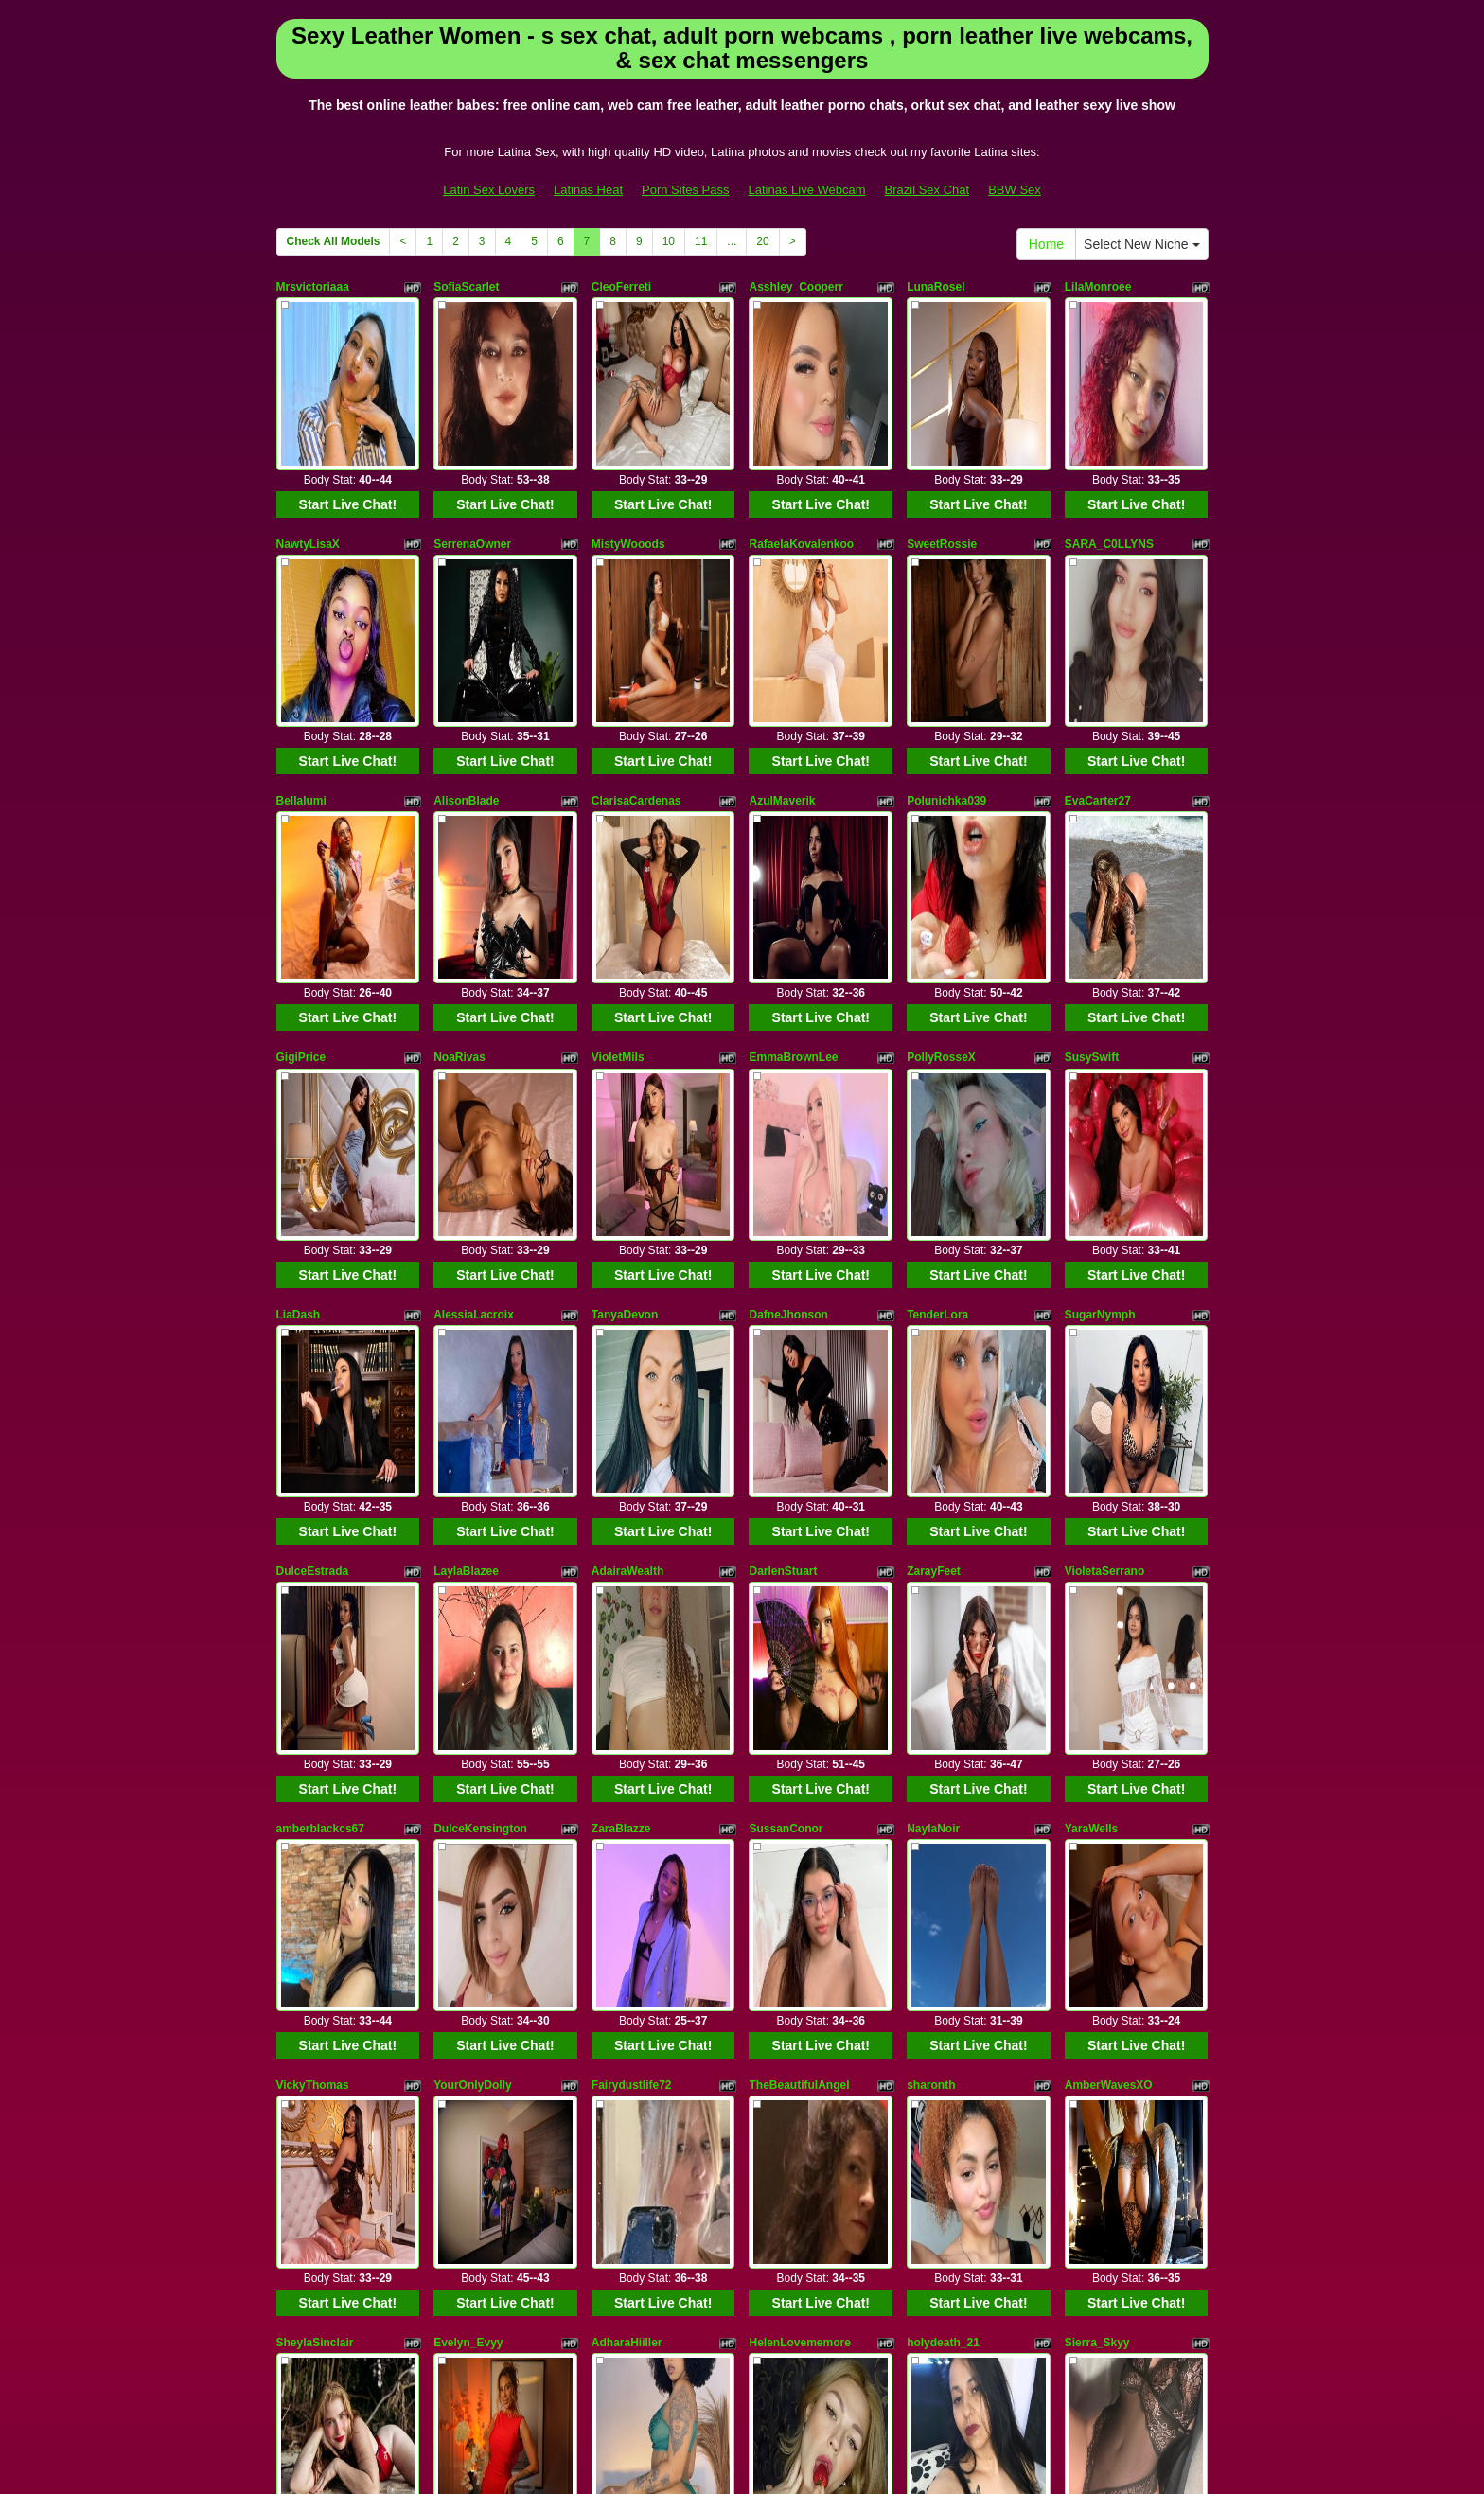 The height and width of the screenshot is (2494, 1484). Describe the element at coordinates (931, 1639) in the screenshot. I see `sharonth` at that location.